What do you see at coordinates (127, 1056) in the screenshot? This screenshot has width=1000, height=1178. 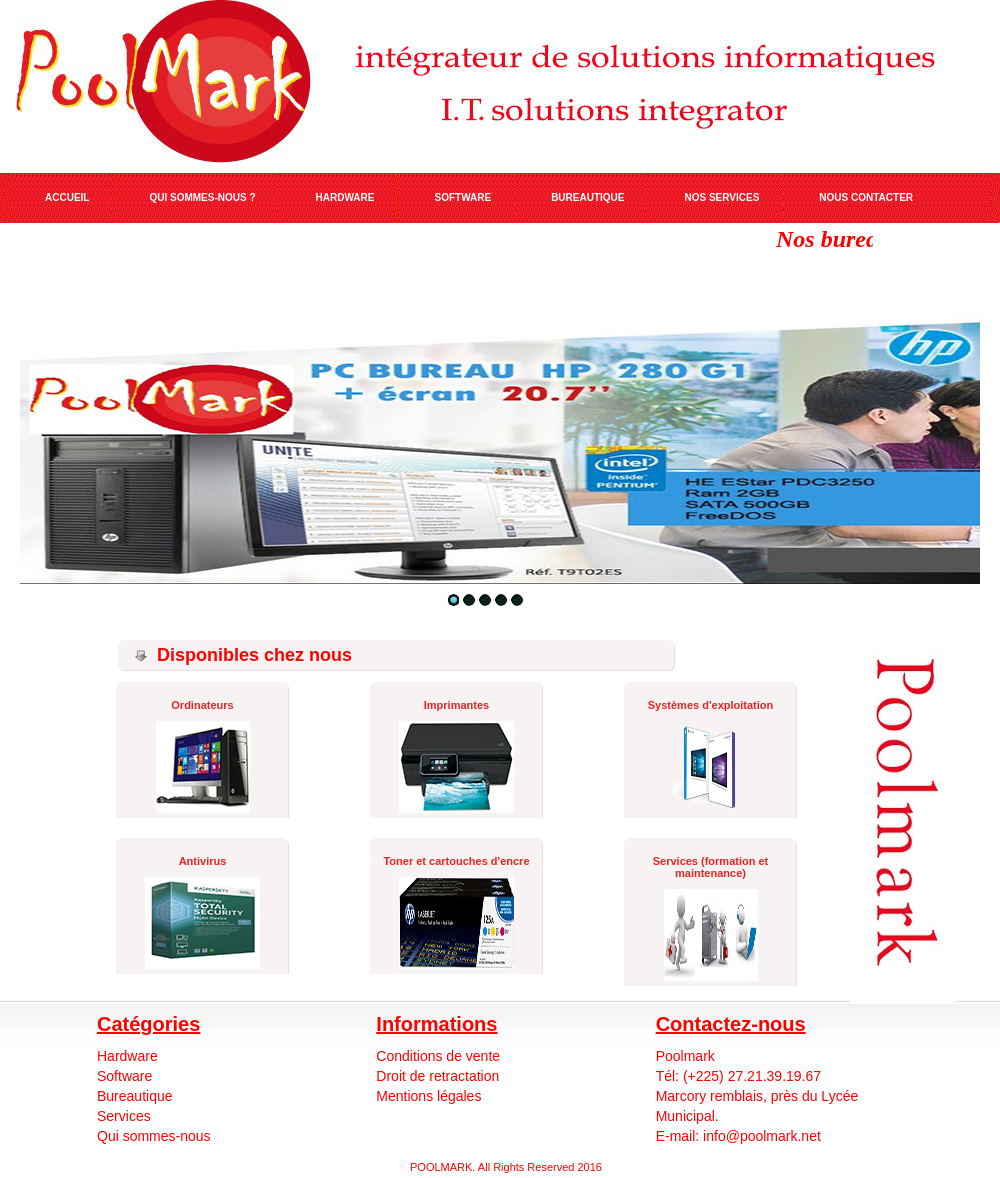 I see `Hardware` at bounding box center [127, 1056].